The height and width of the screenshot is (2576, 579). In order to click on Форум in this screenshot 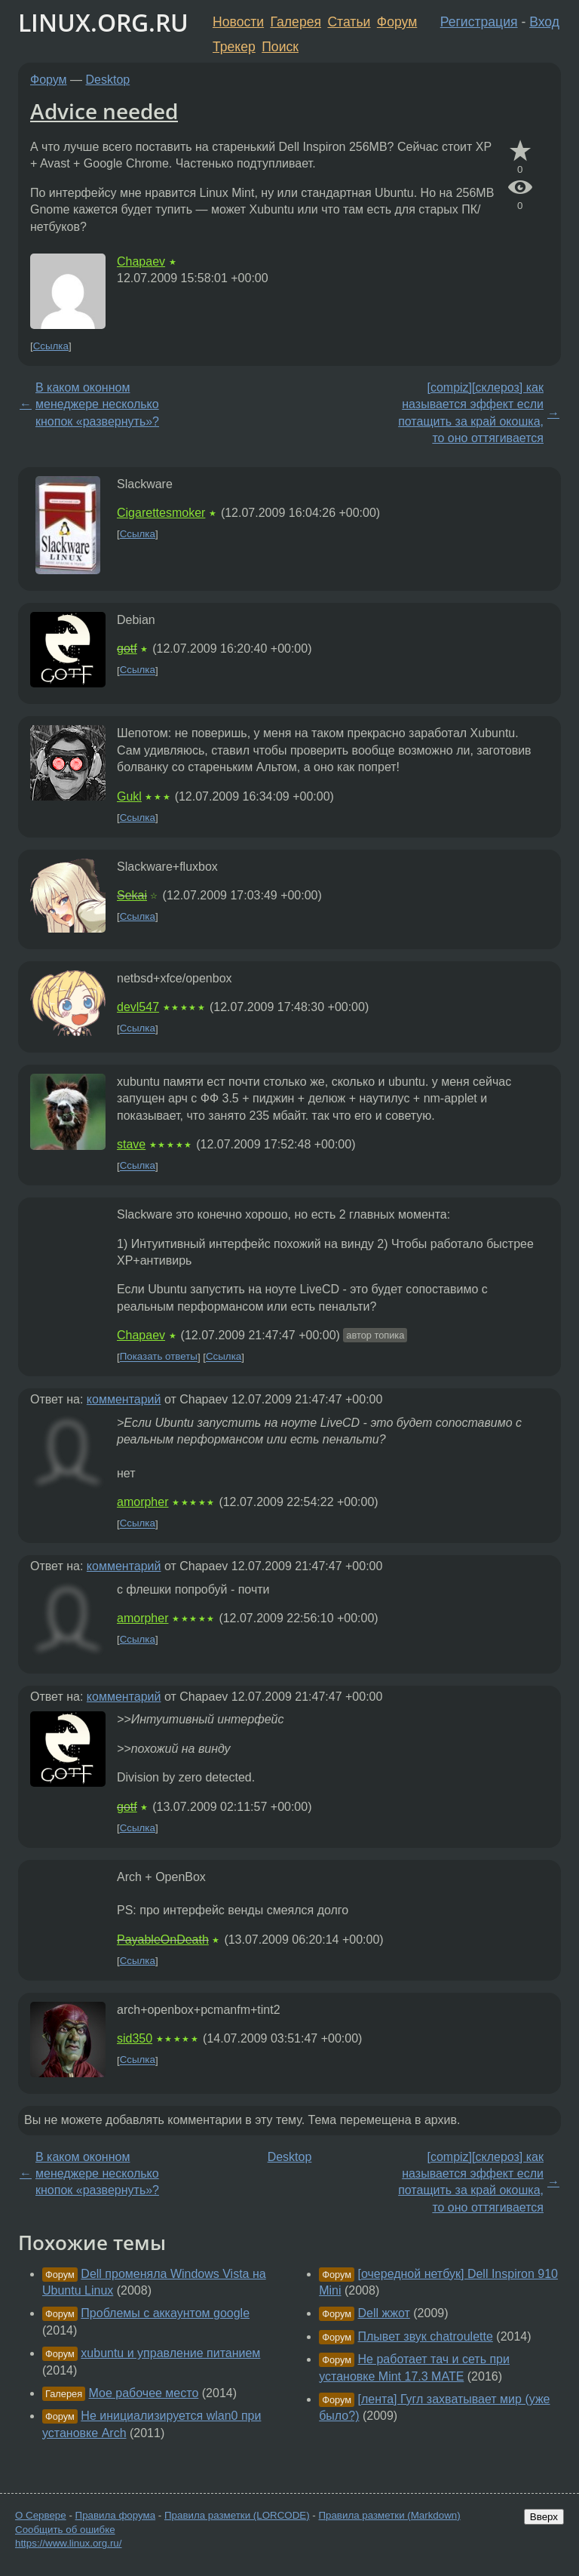, I will do `click(397, 21)`.